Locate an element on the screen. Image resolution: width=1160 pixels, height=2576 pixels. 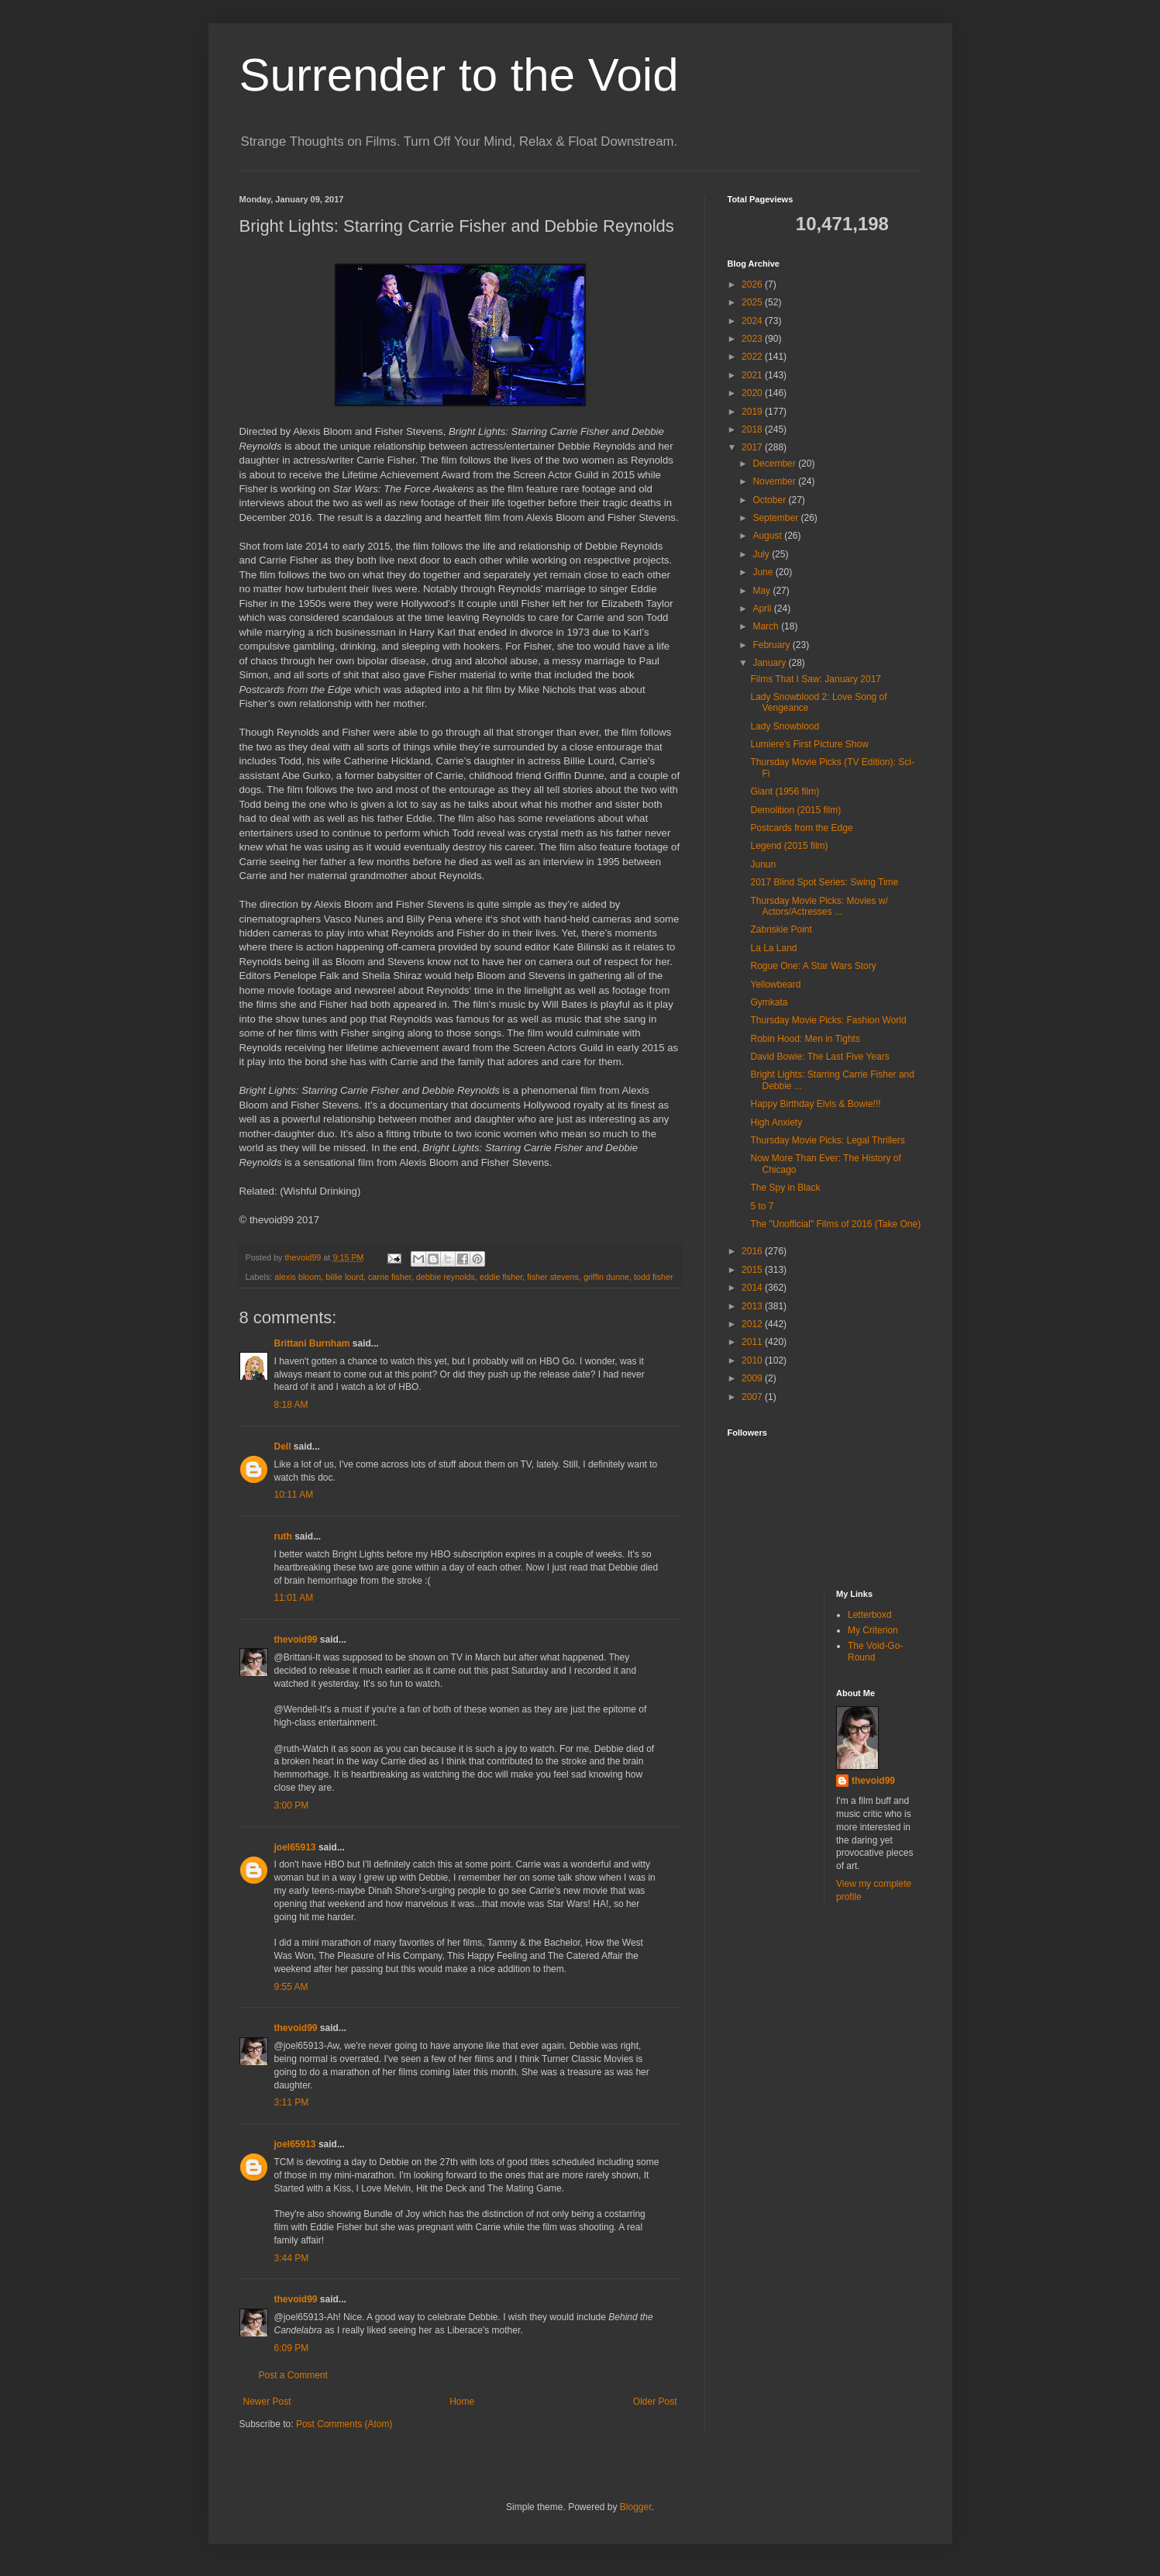
April is located at coordinates (762, 608).